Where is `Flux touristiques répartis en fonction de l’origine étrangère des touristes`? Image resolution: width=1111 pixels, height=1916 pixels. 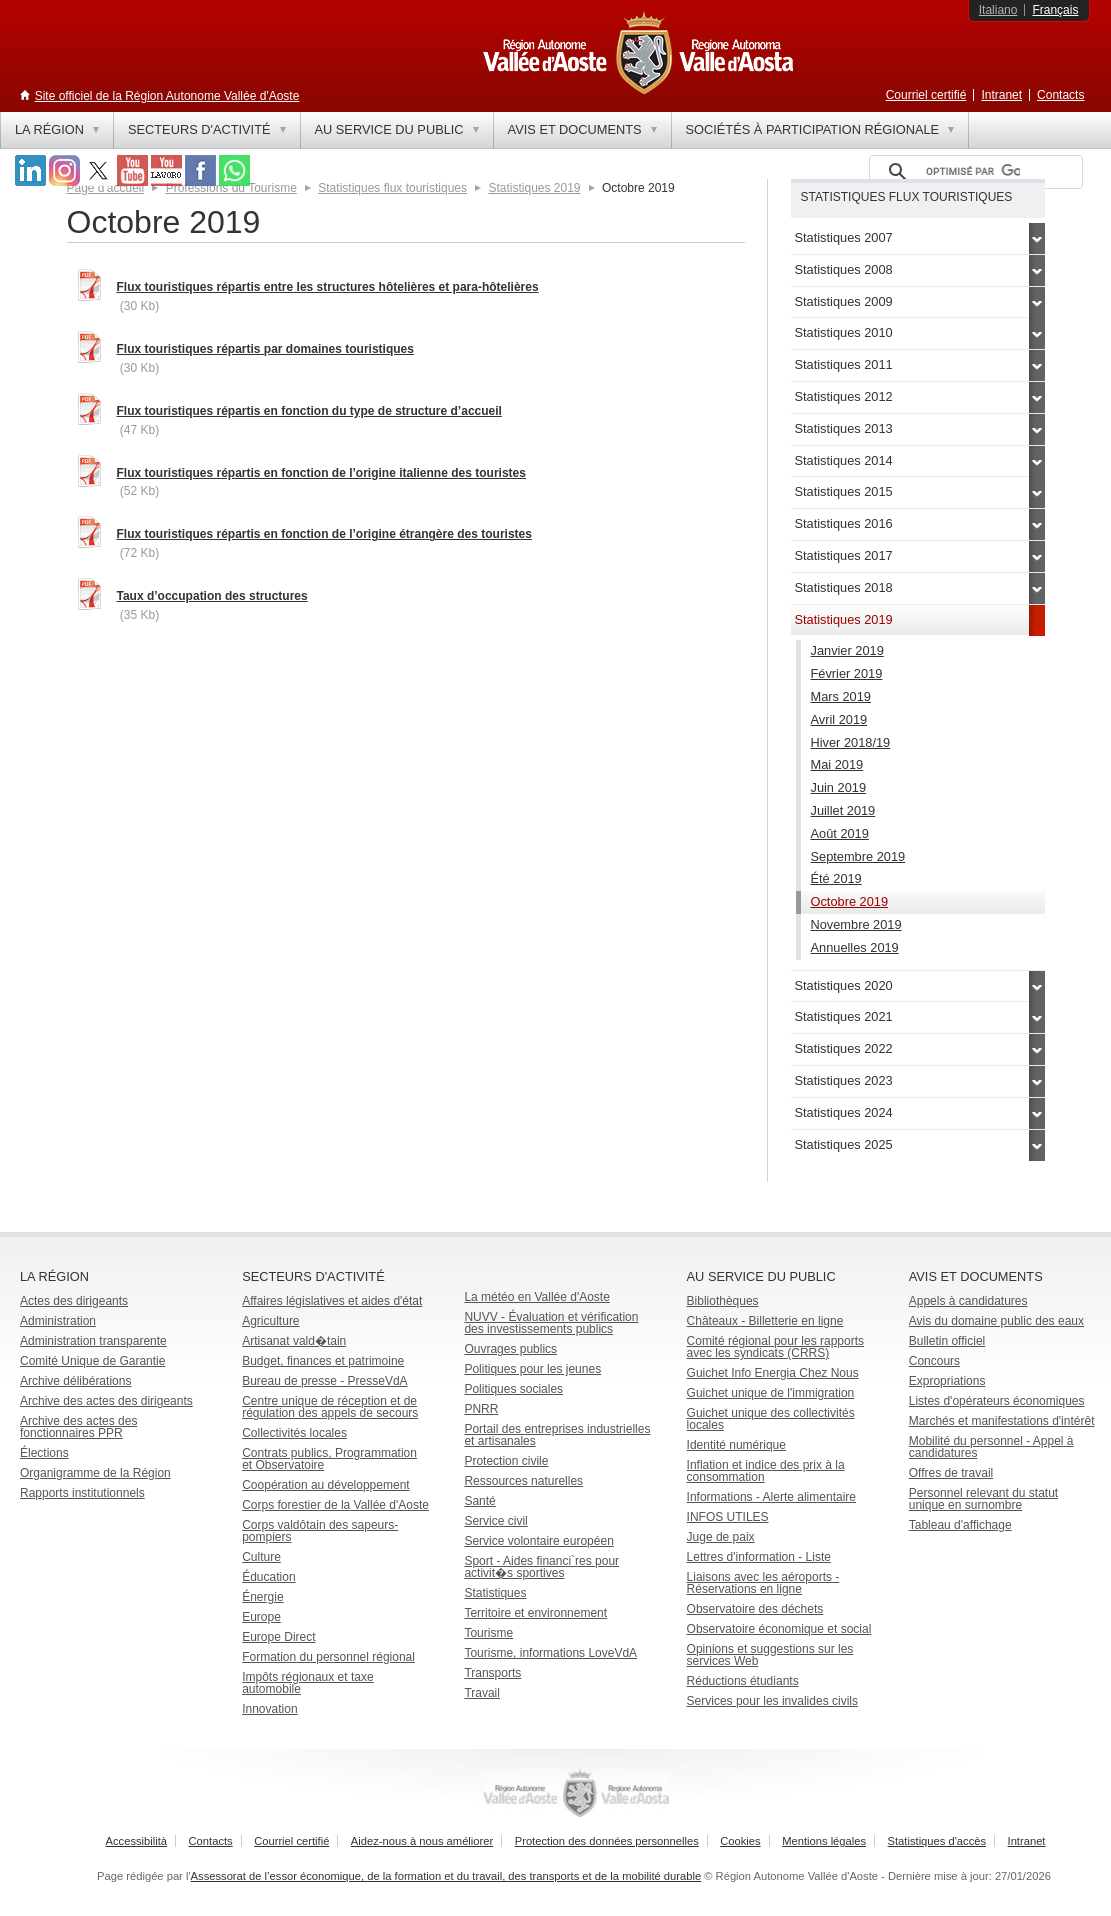
Flux touristiques répartis en fonction de l’origine étrangère des touristes is located at coordinates (324, 534).